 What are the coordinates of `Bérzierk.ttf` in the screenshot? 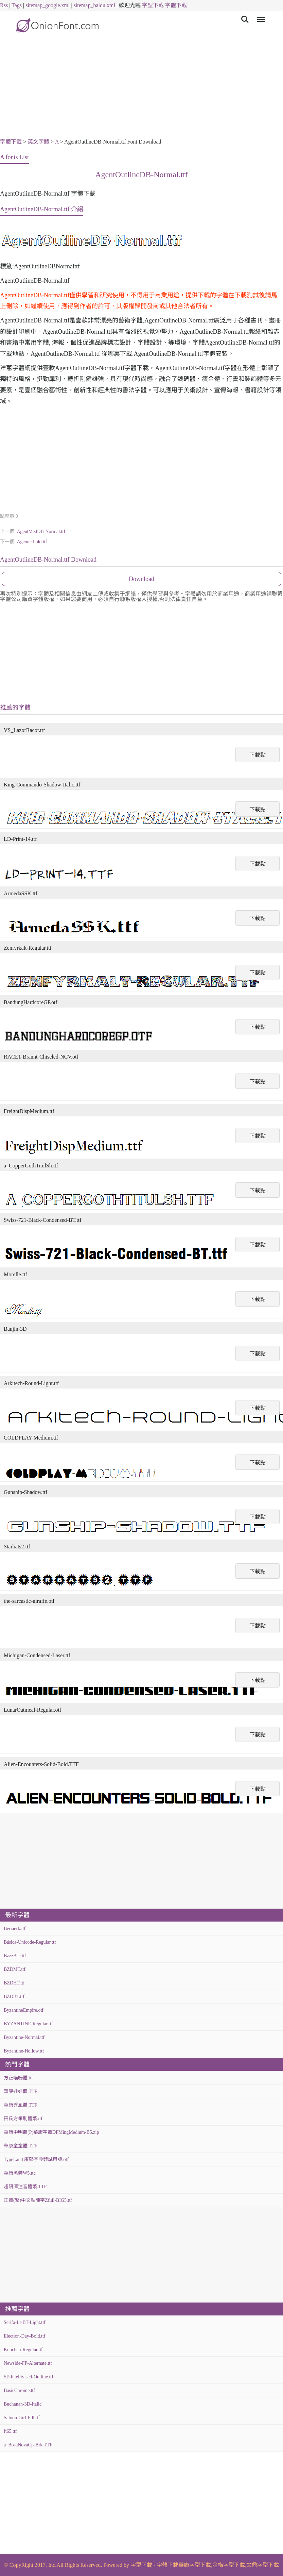 It's located at (14, 1928).